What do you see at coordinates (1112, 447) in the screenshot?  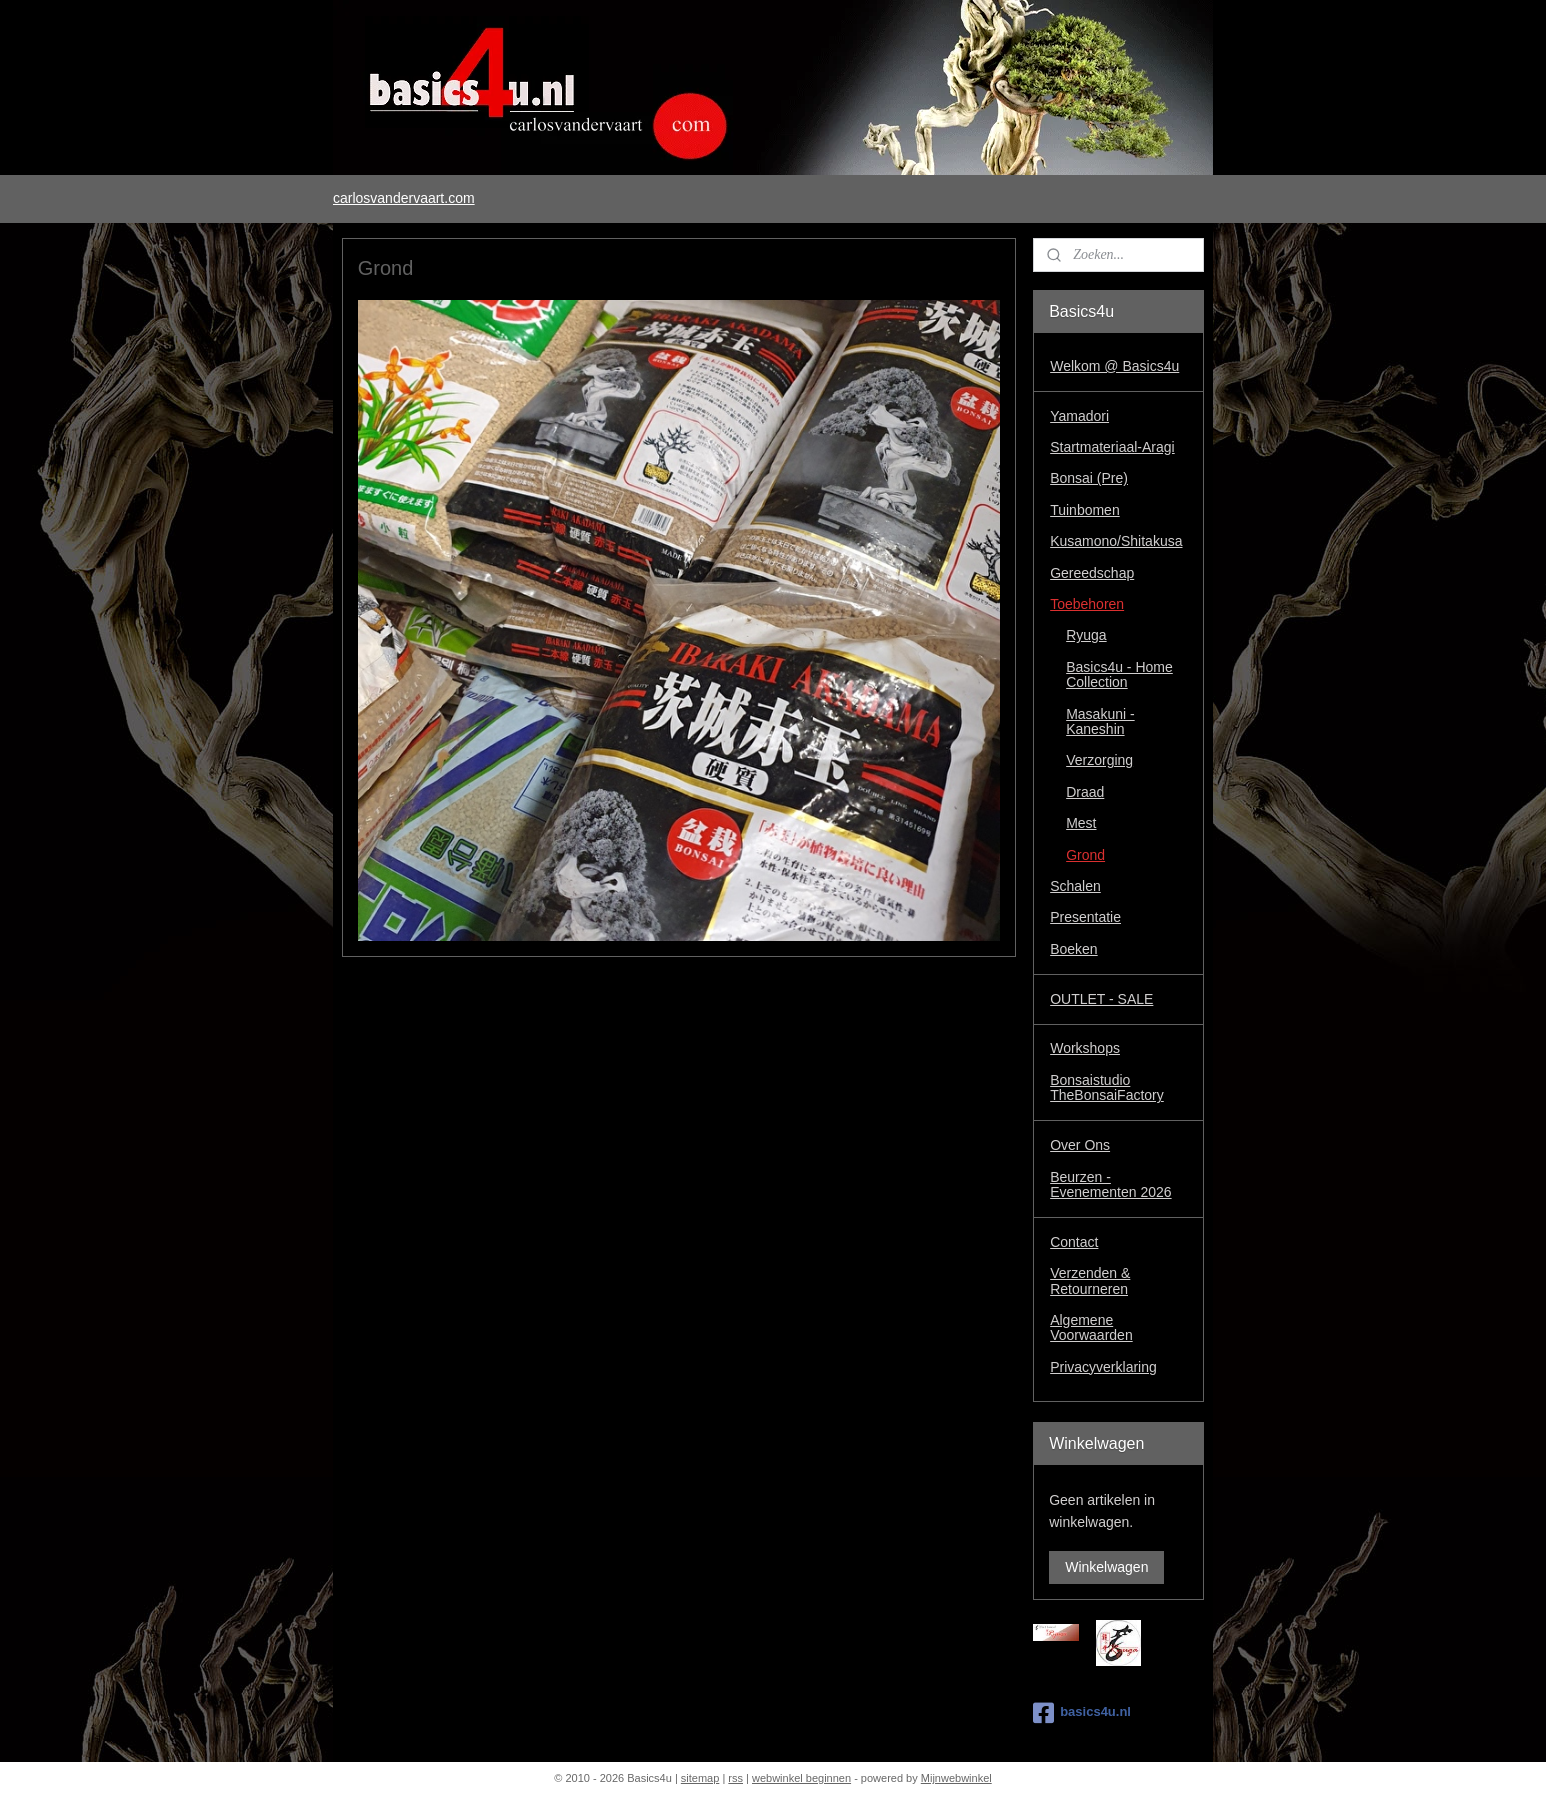 I see `Startmateriaal-Aragi` at bounding box center [1112, 447].